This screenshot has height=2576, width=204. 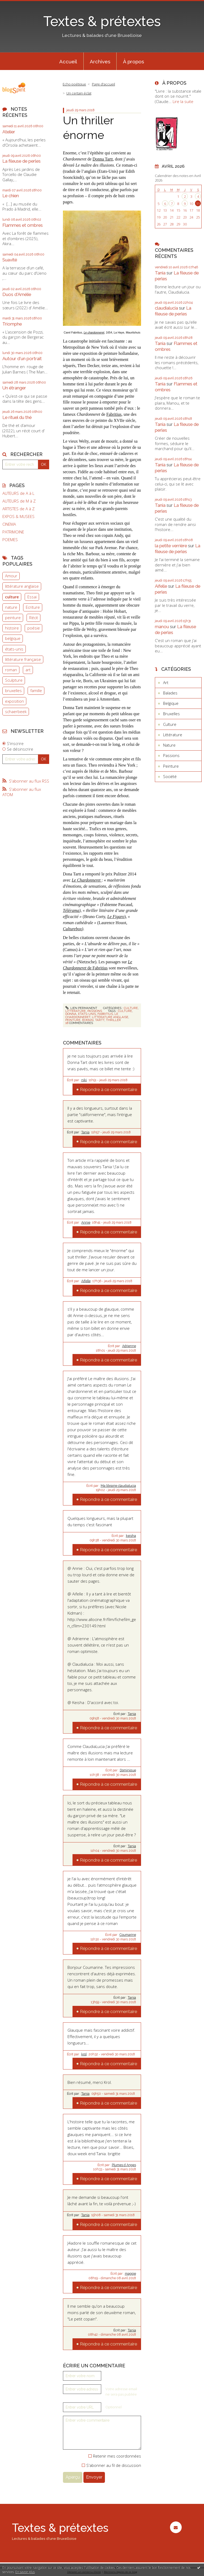 I want to click on littérature française, so click(x=23, y=659).